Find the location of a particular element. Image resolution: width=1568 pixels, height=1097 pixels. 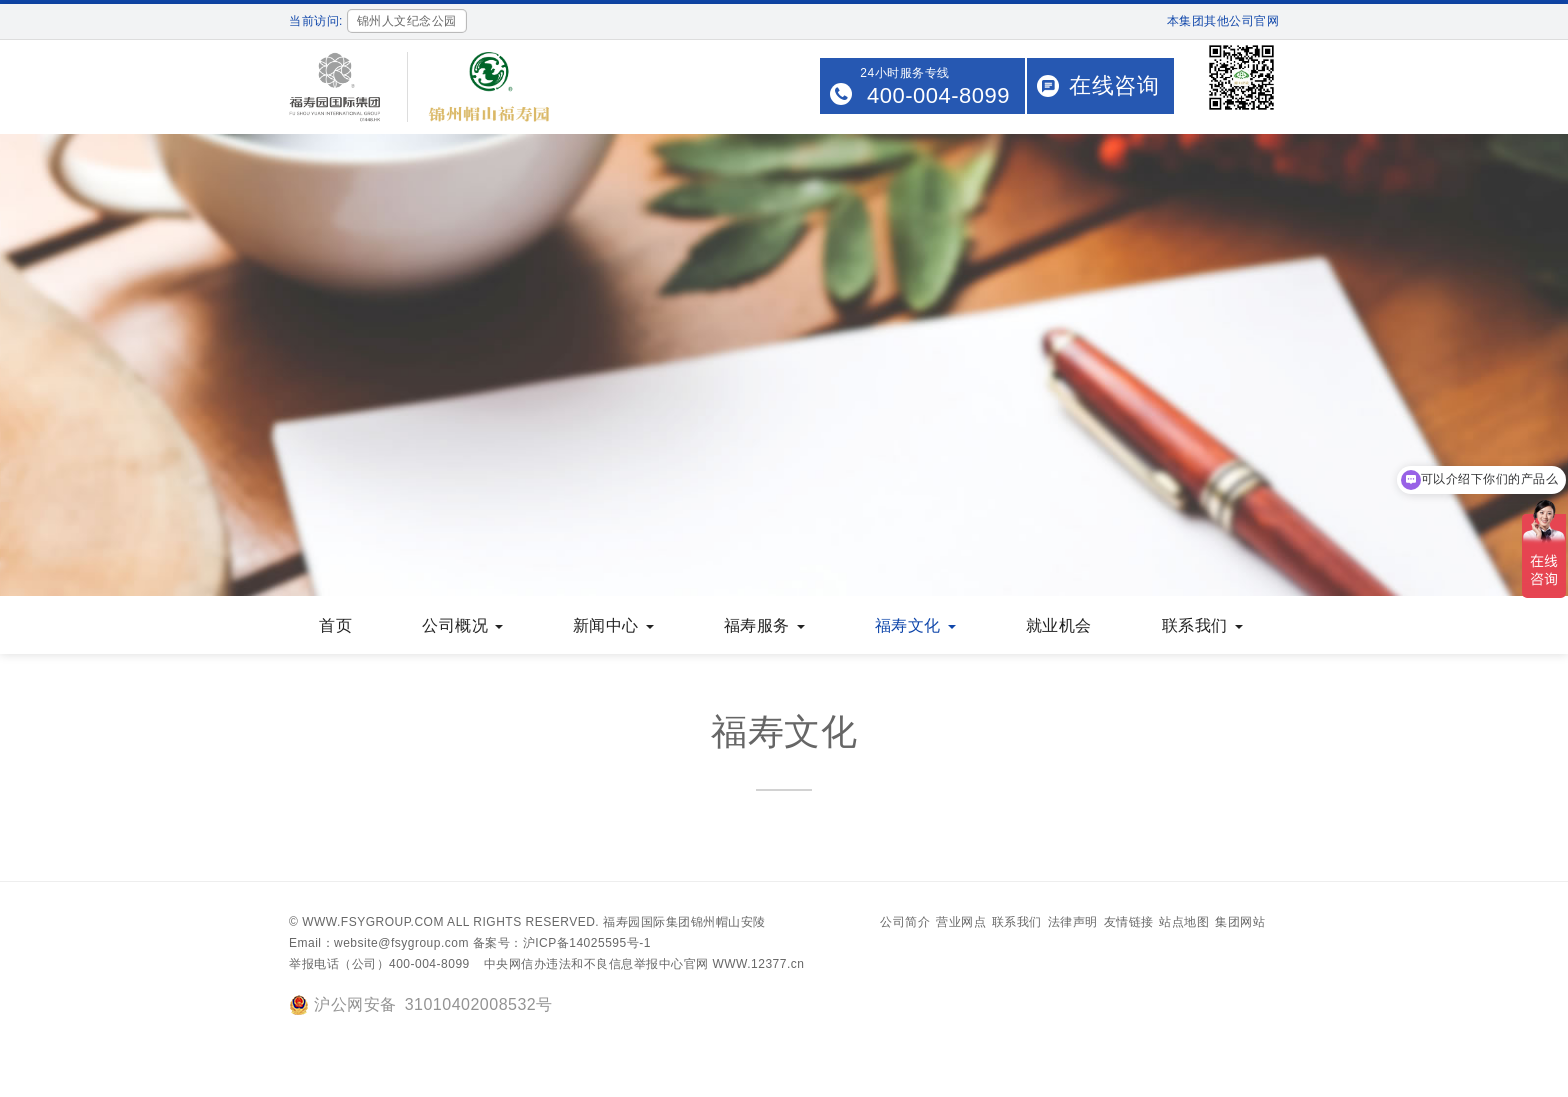

站点地图 is located at coordinates (1184, 922).